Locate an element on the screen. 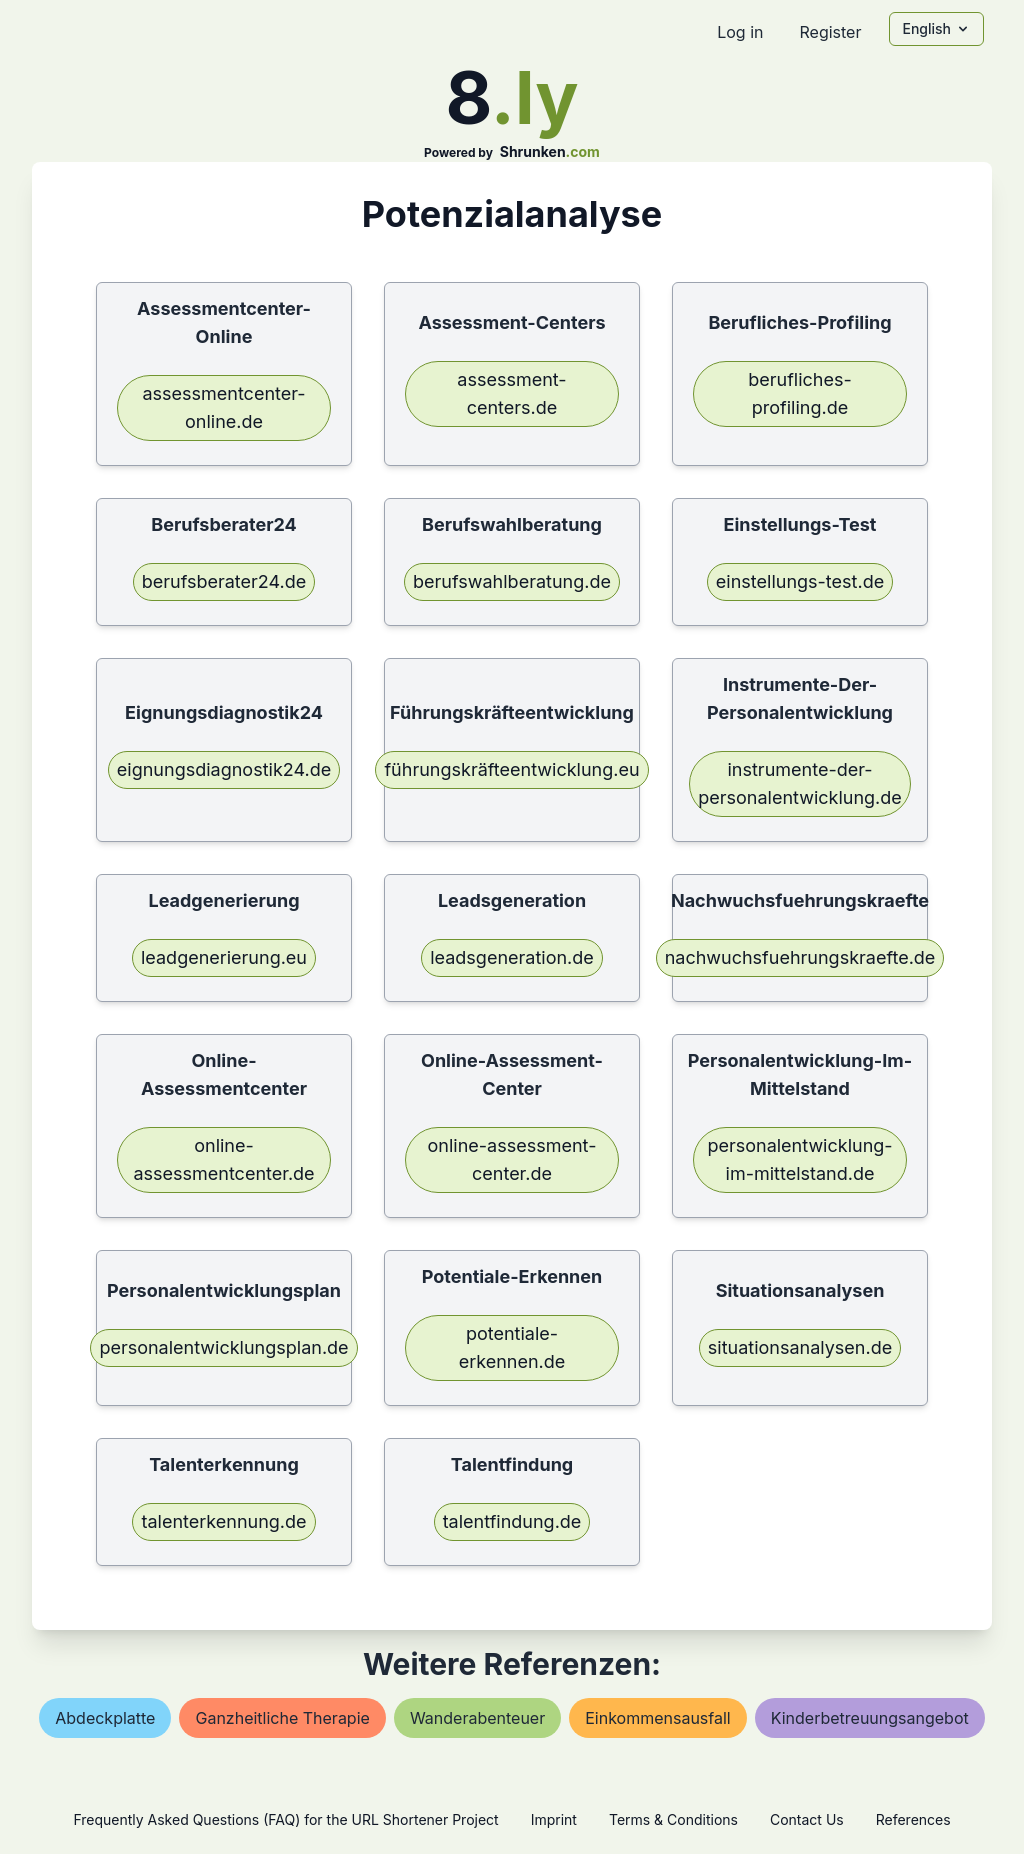 This screenshot has width=1024, height=1854. abdeckplatte is located at coordinates (105, 1718).